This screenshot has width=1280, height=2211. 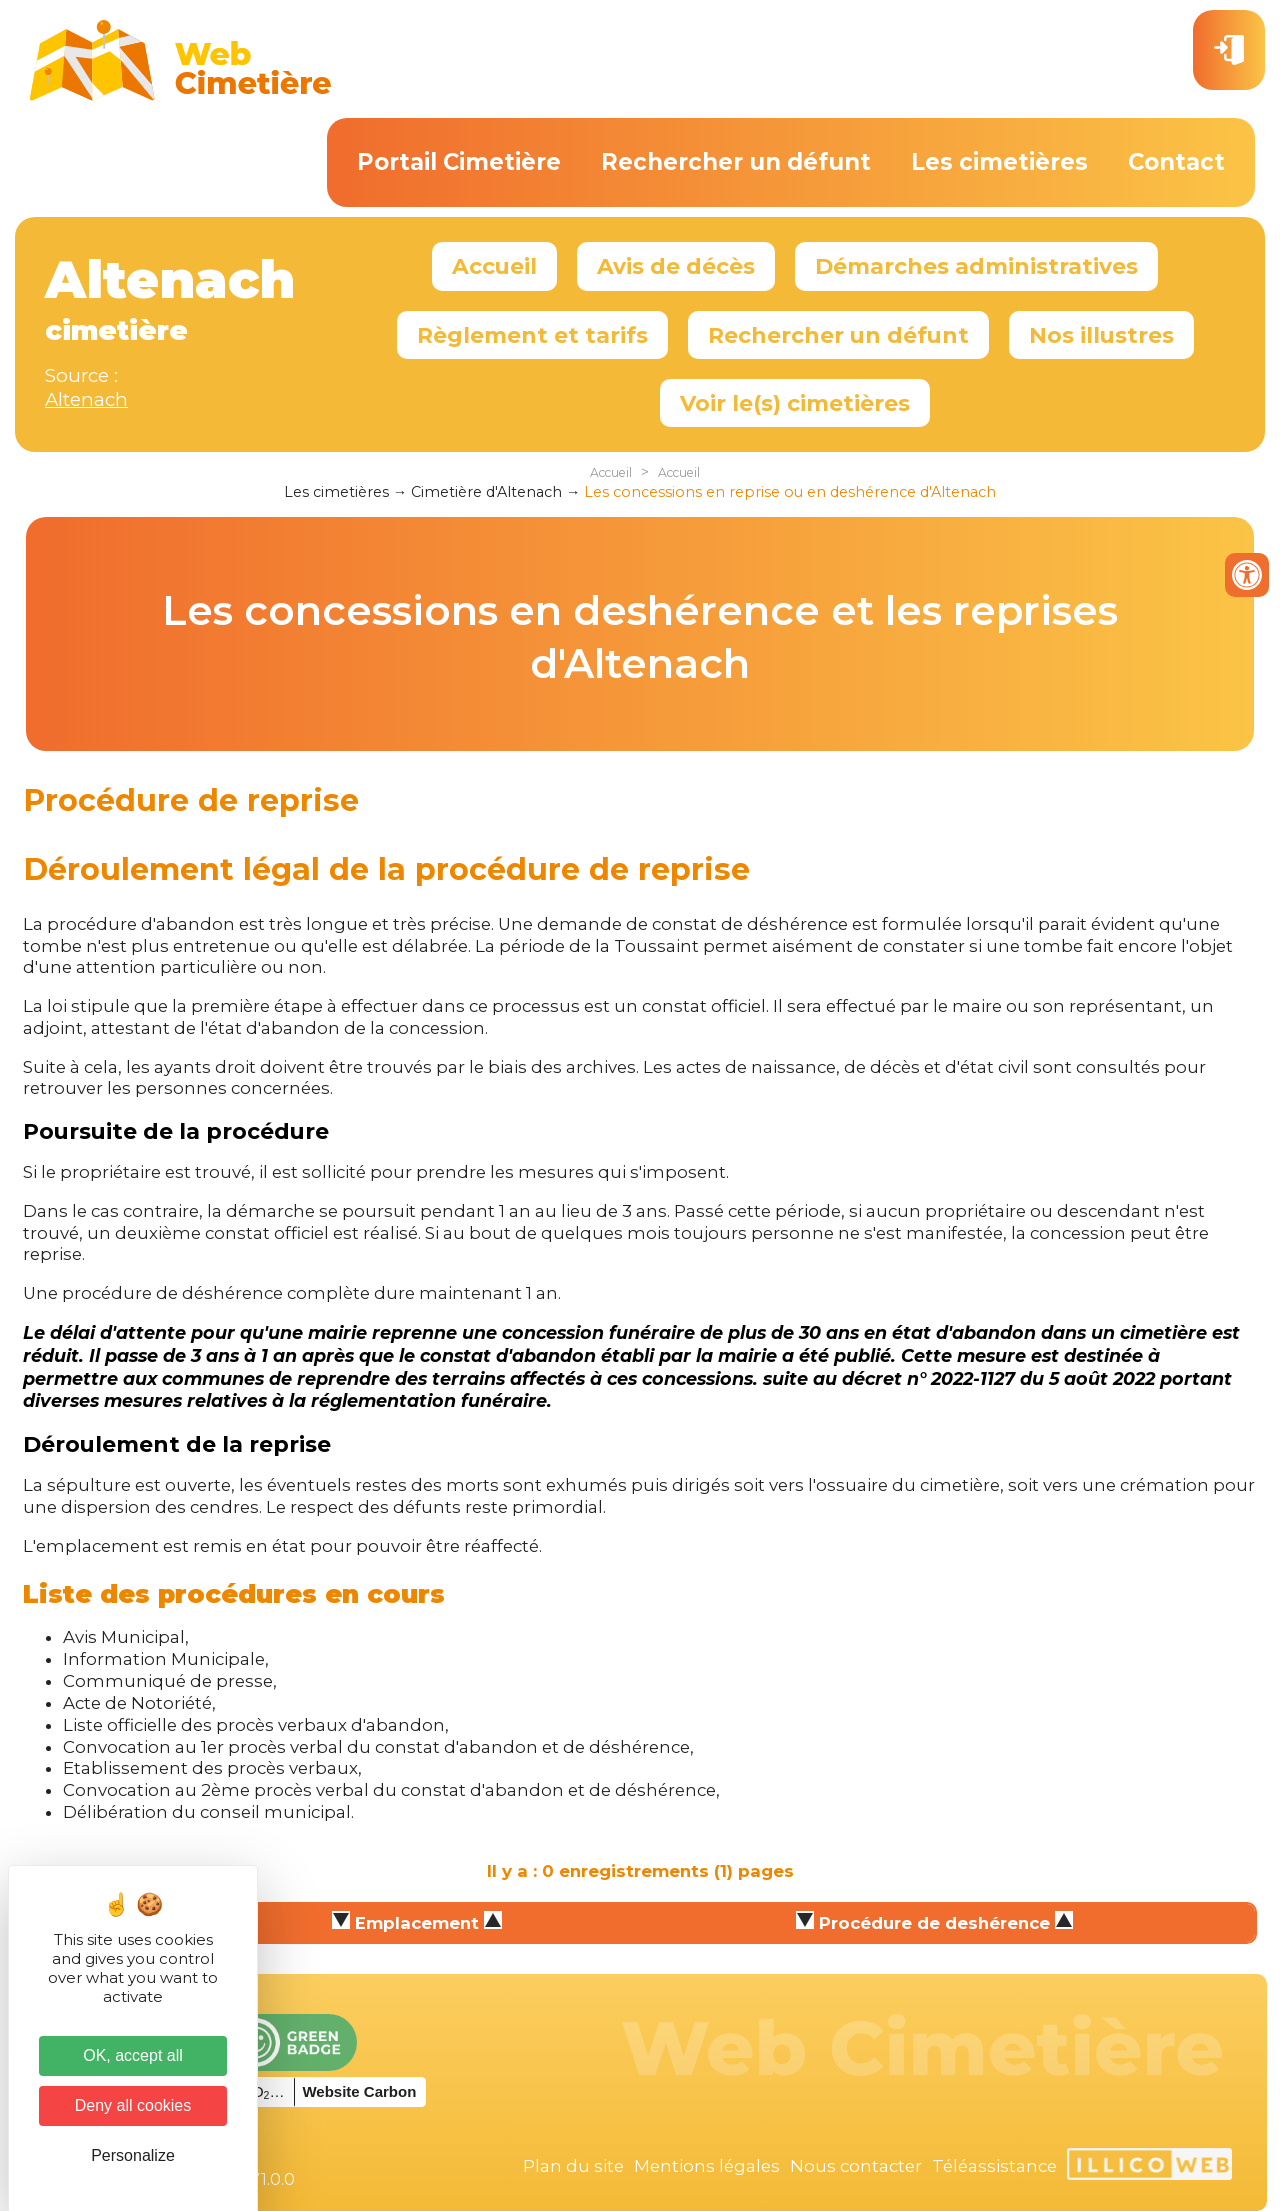 What do you see at coordinates (86, 399) in the screenshot?
I see `Altenach` at bounding box center [86, 399].